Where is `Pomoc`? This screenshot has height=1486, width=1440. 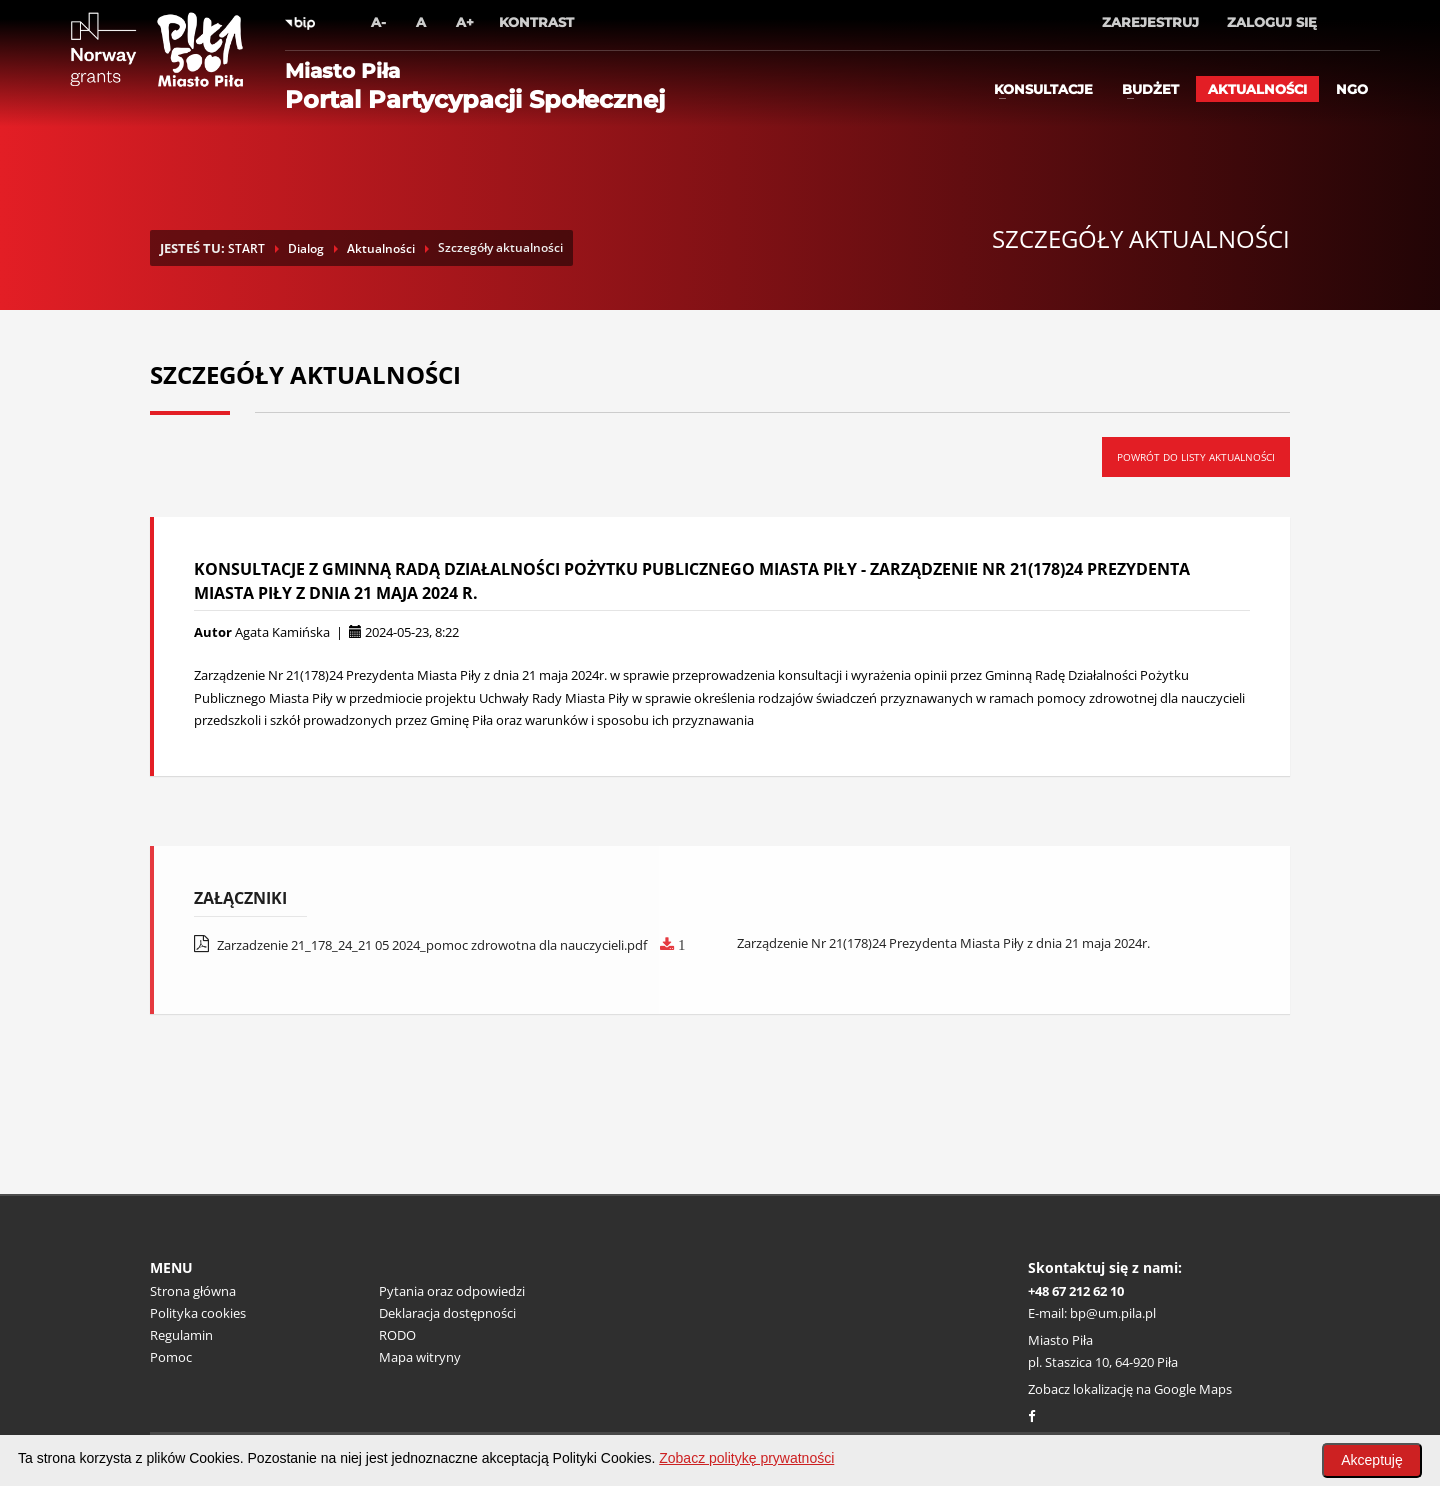 Pomoc is located at coordinates (171, 1357).